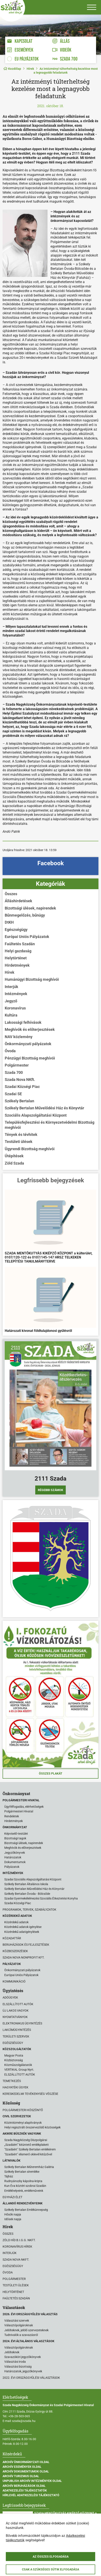  I want to click on Székely Bertalan Óvoda - Bölcsőde, so click(27, 1893).